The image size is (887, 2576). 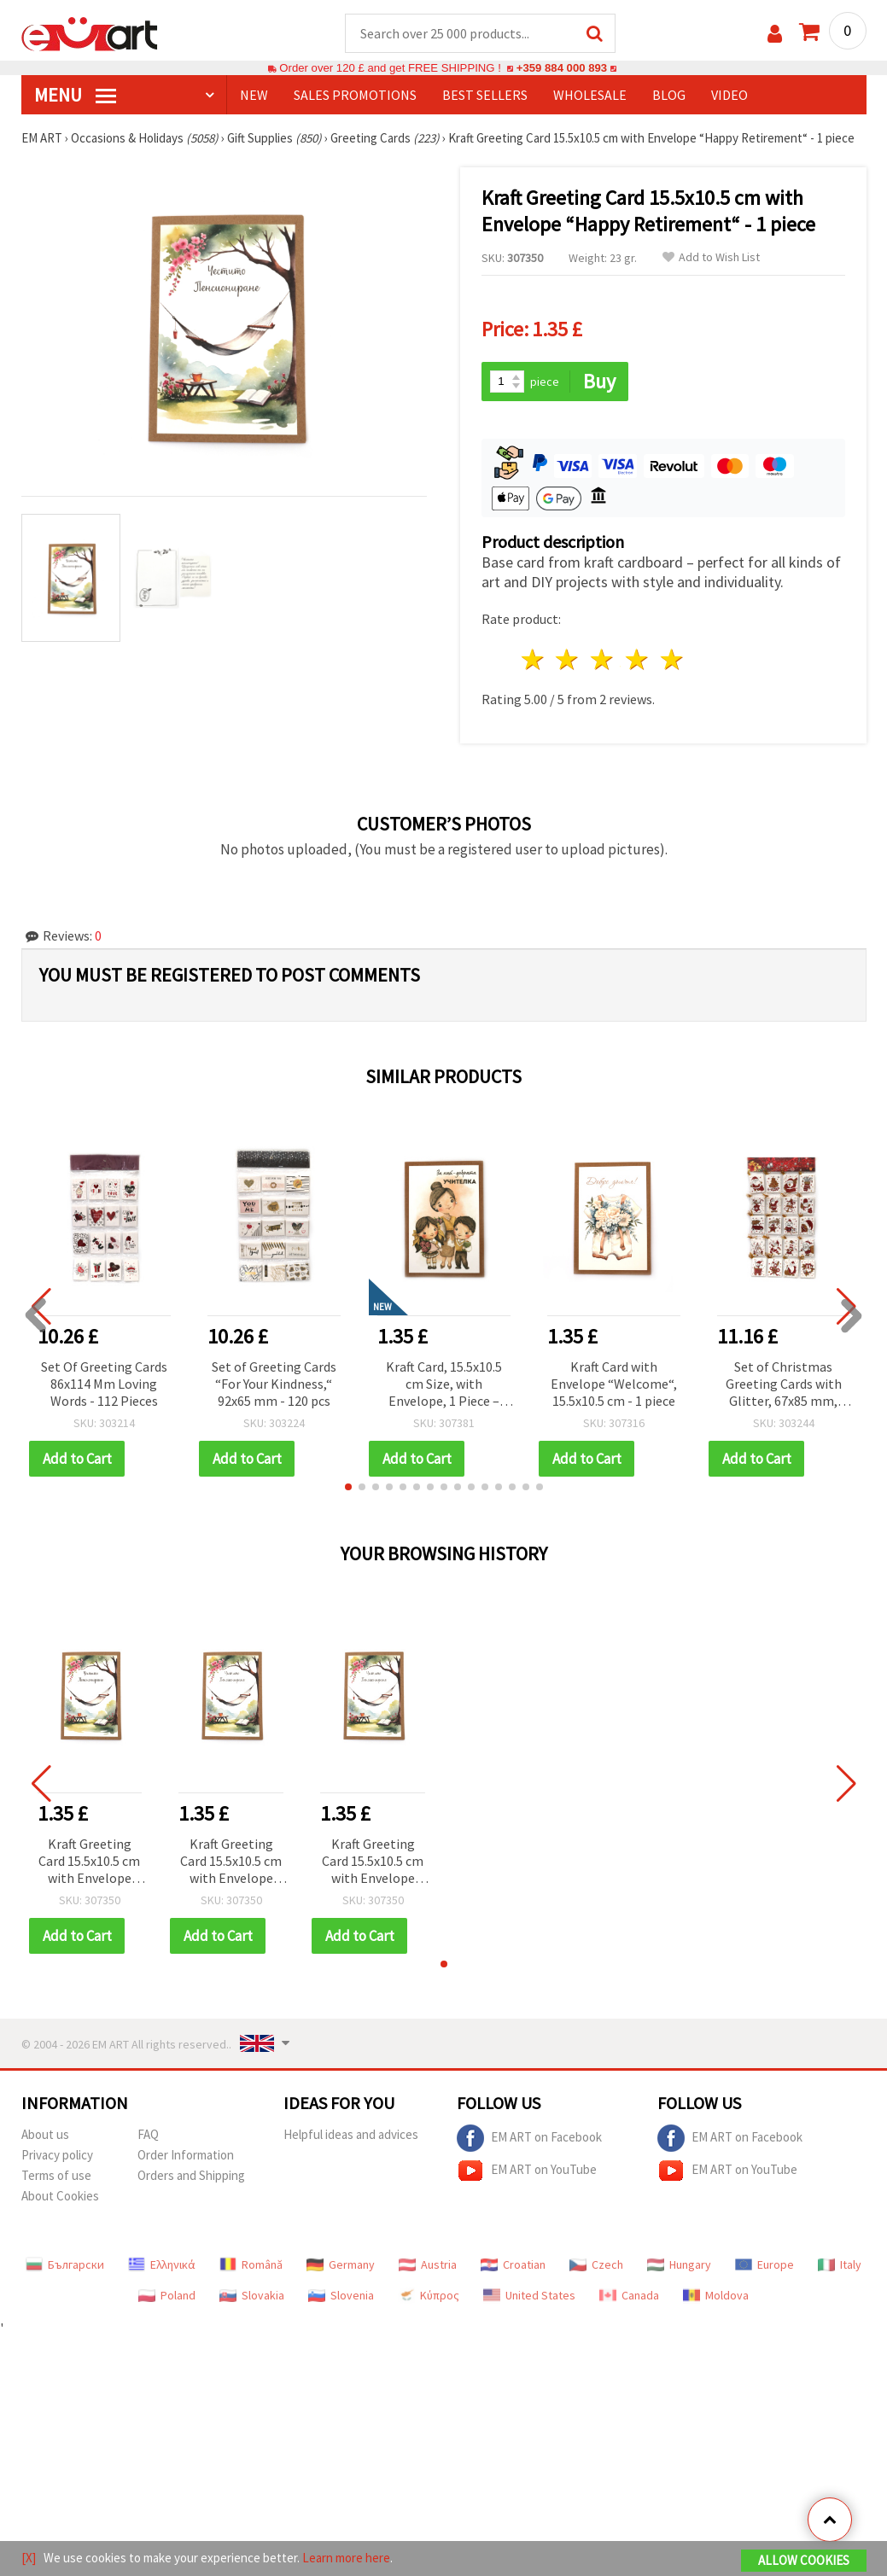 I want to click on Kraft Greeting Card 15.5x10.5 cm with Envelope “Happy Retirement“ - 1 piece, so click(x=89, y=1862).